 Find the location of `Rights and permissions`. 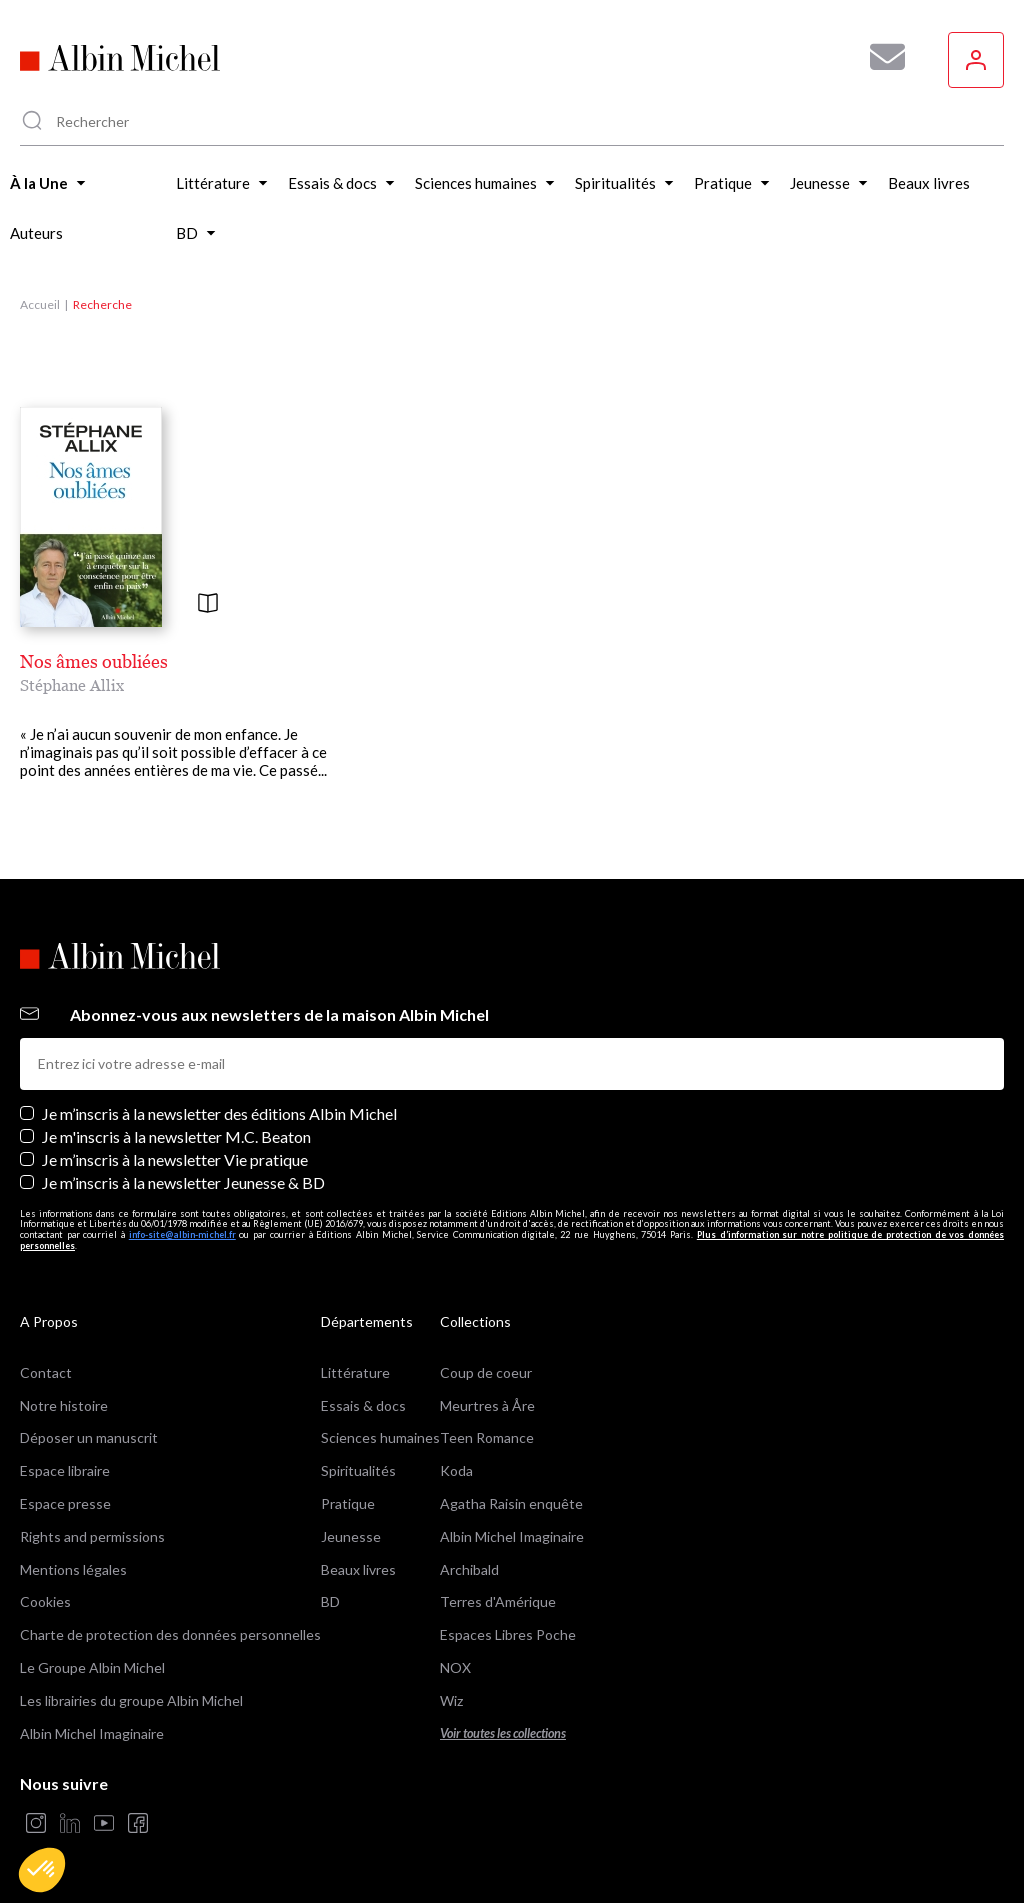

Rights and permissions is located at coordinates (92, 1536).